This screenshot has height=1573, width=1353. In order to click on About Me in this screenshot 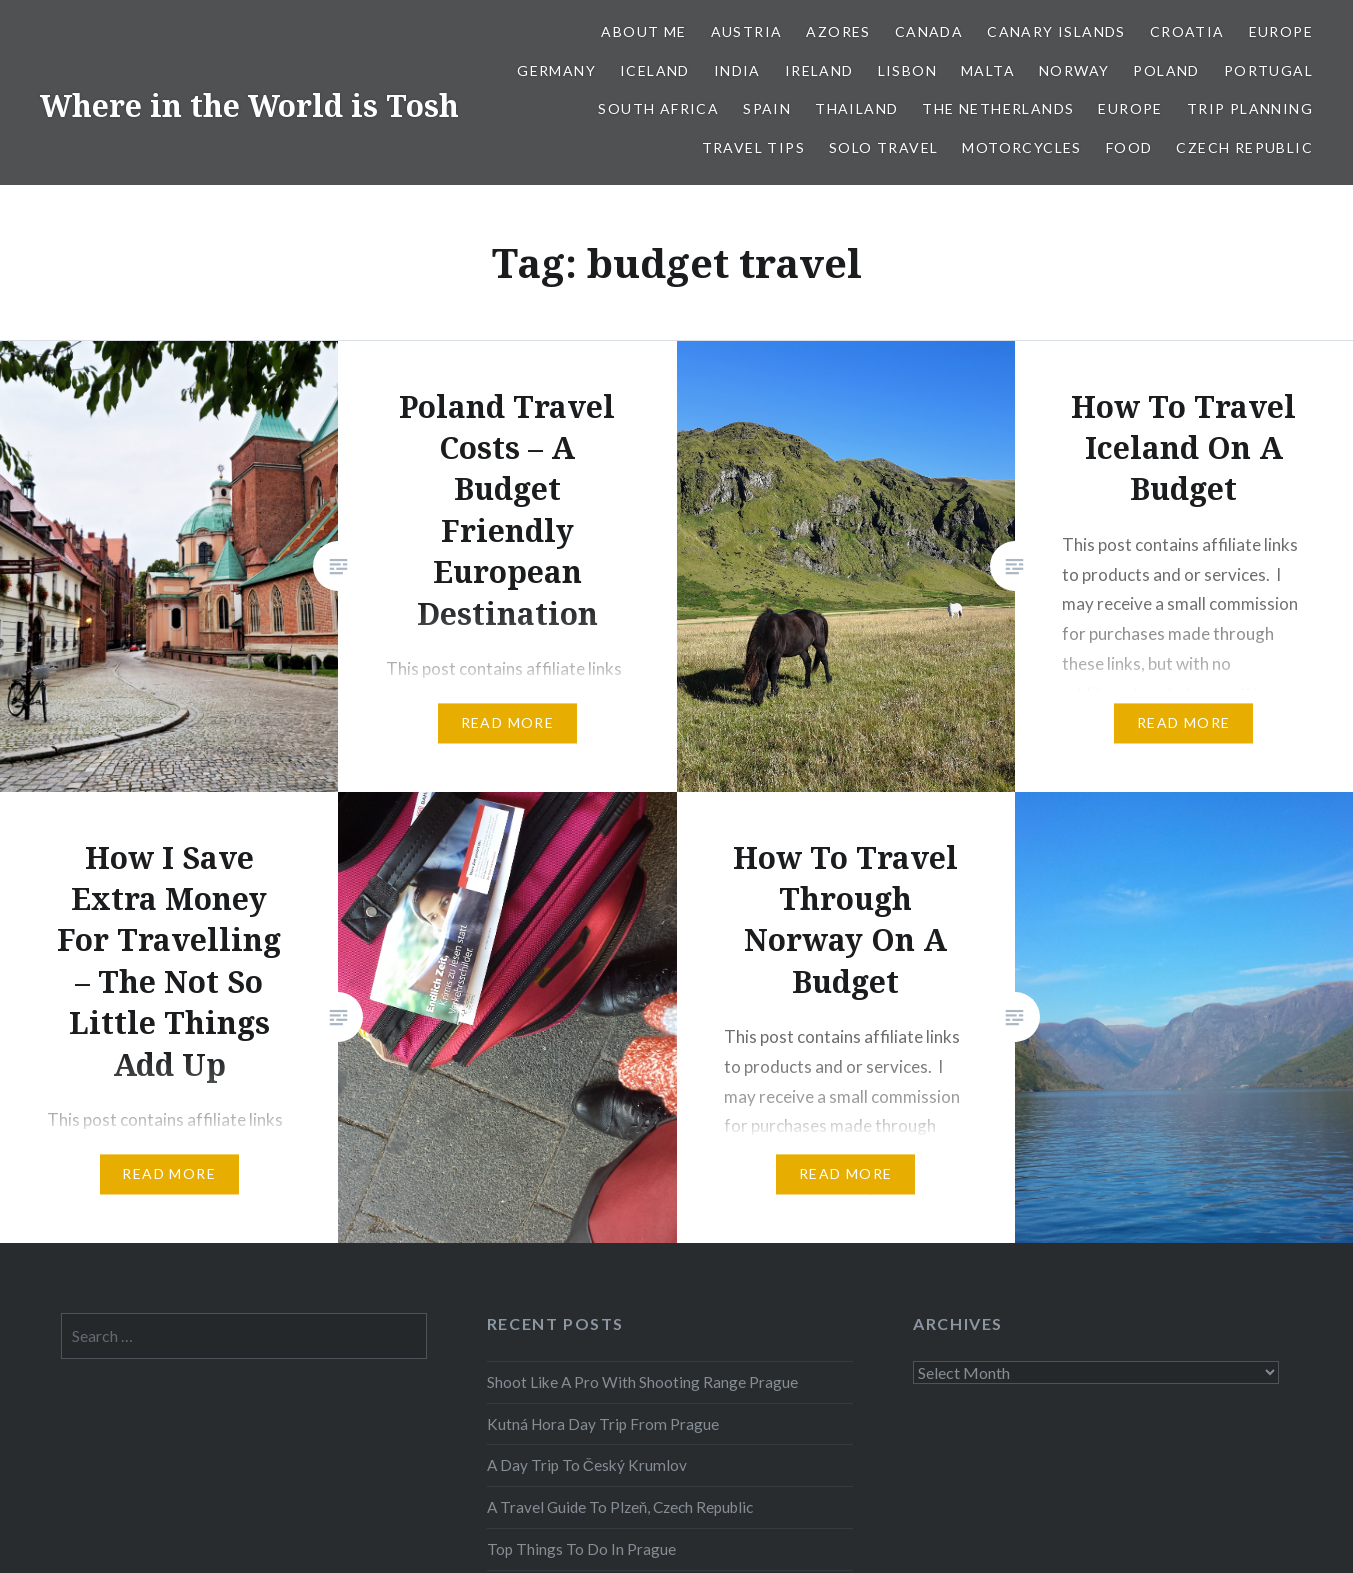, I will do `click(643, 31)`.